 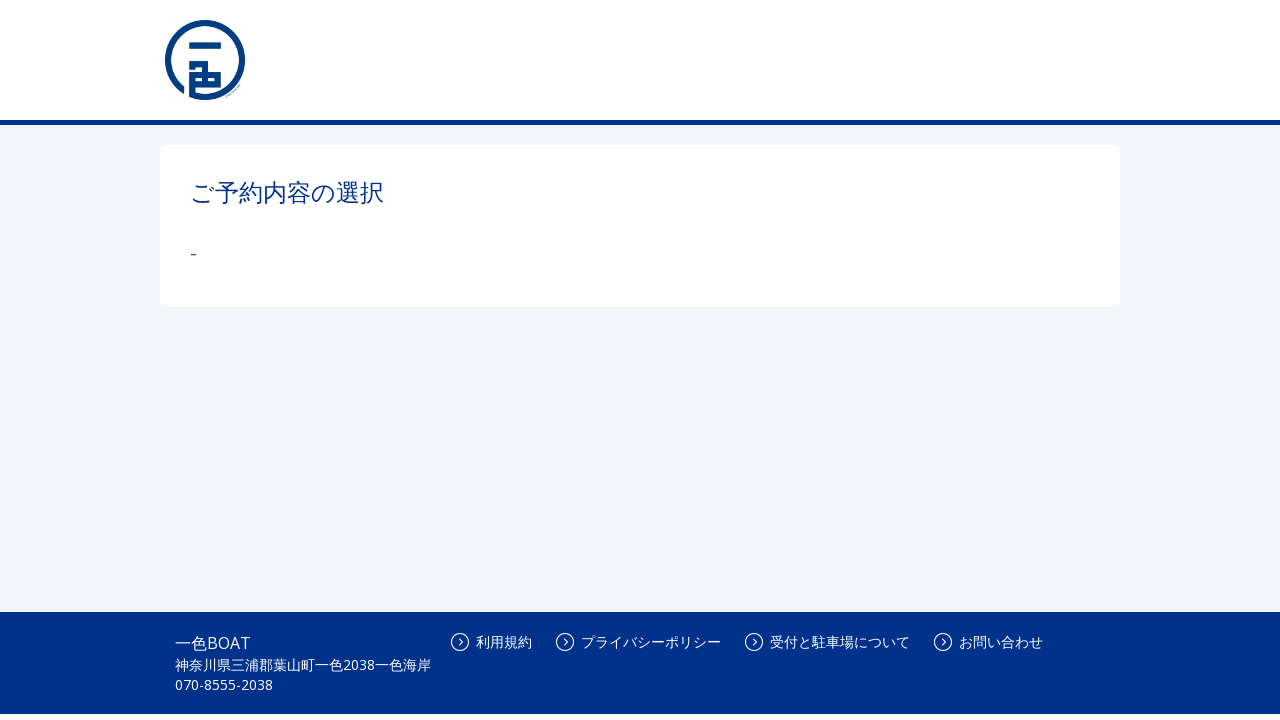 What do you see at coordinates (491, 641) in the screenshot?
I see `利用規約` at bounding box center [491, 641].